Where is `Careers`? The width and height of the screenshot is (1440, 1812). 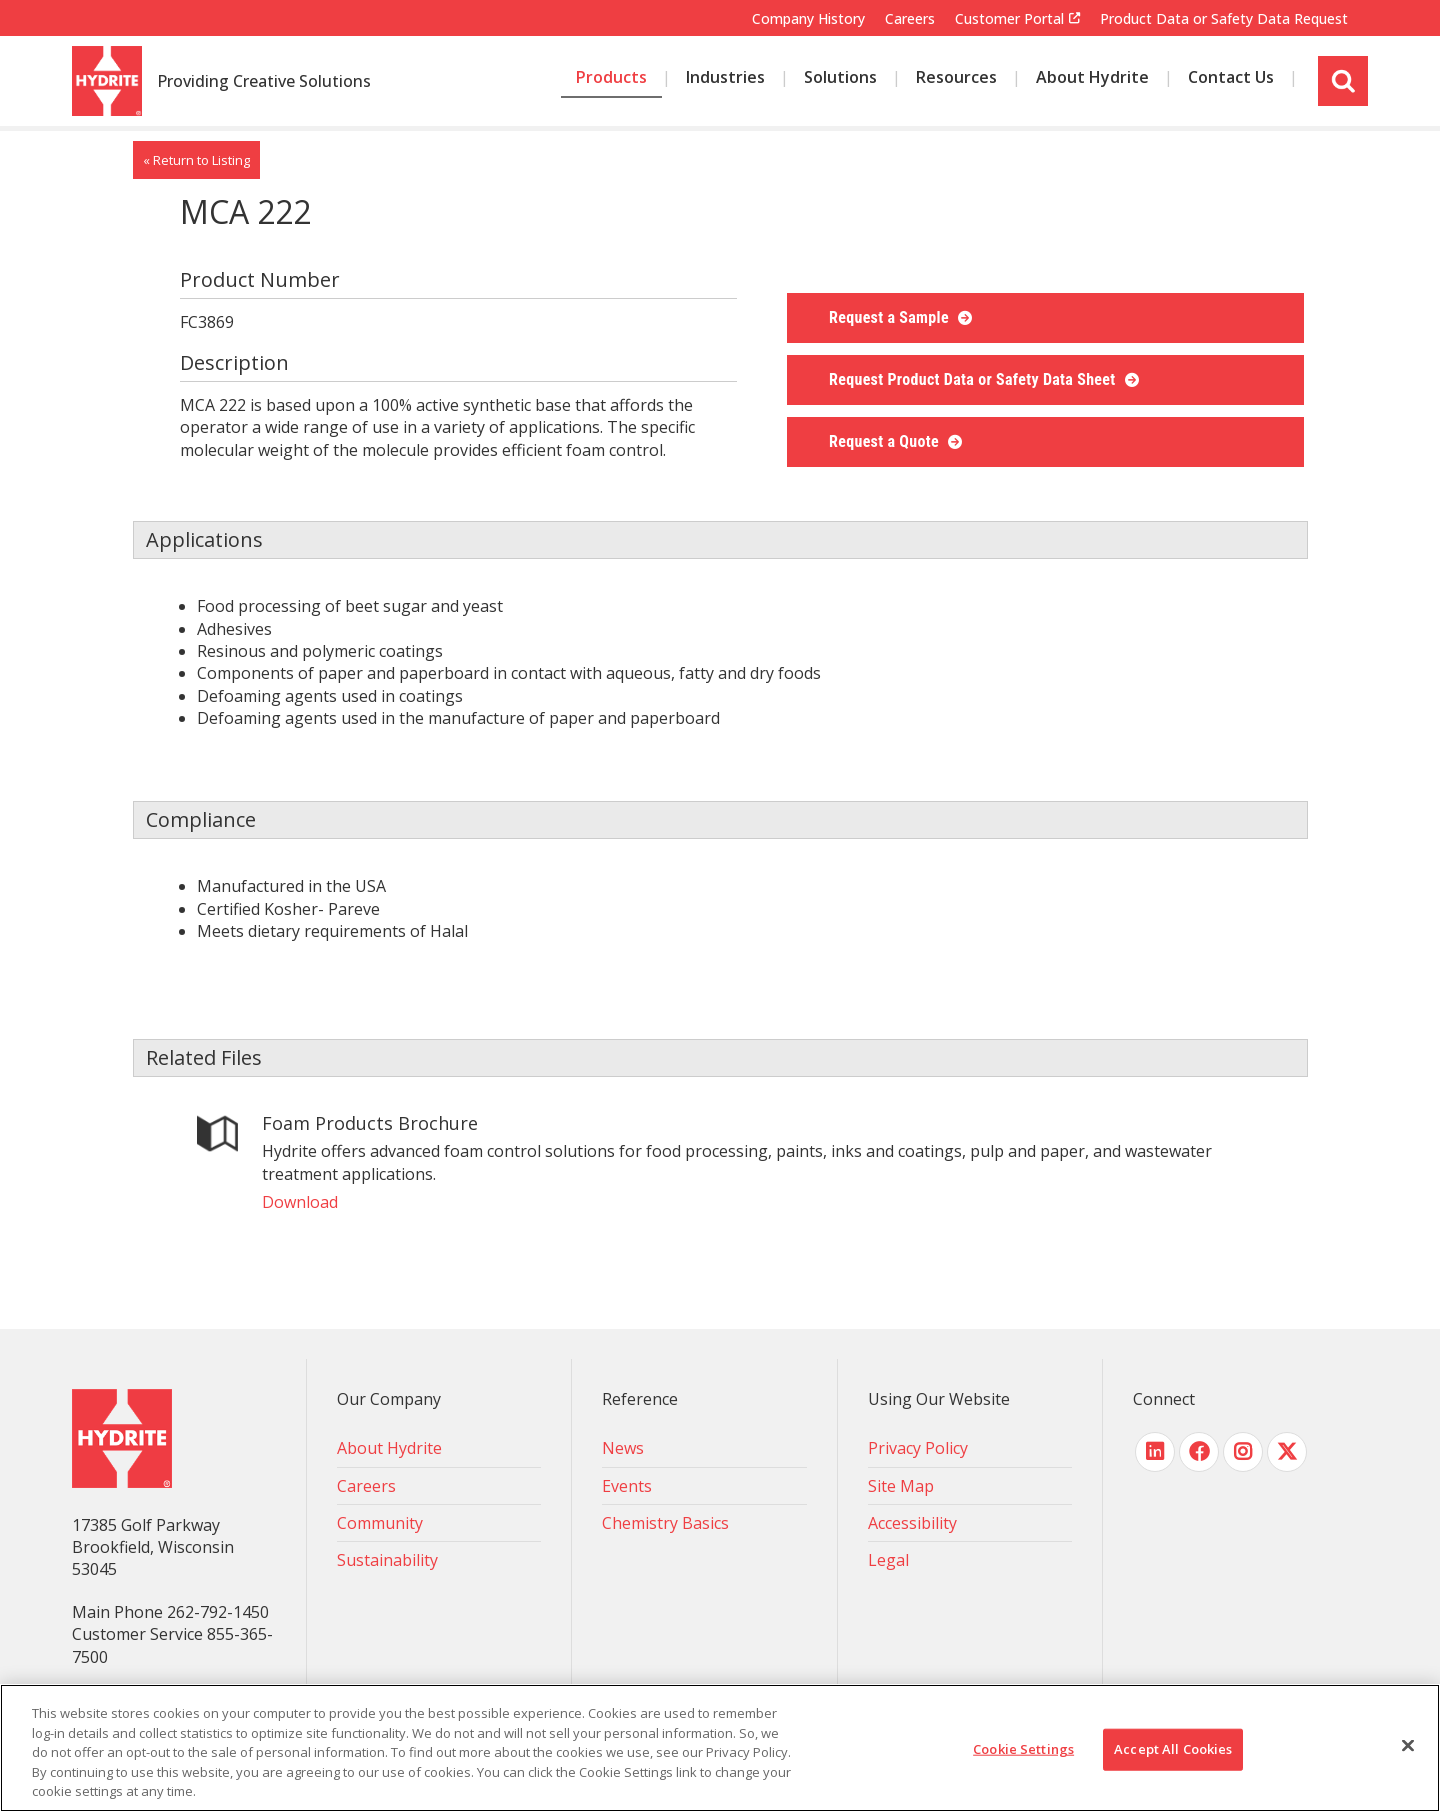 Careers is located at coordinates (910, 18).